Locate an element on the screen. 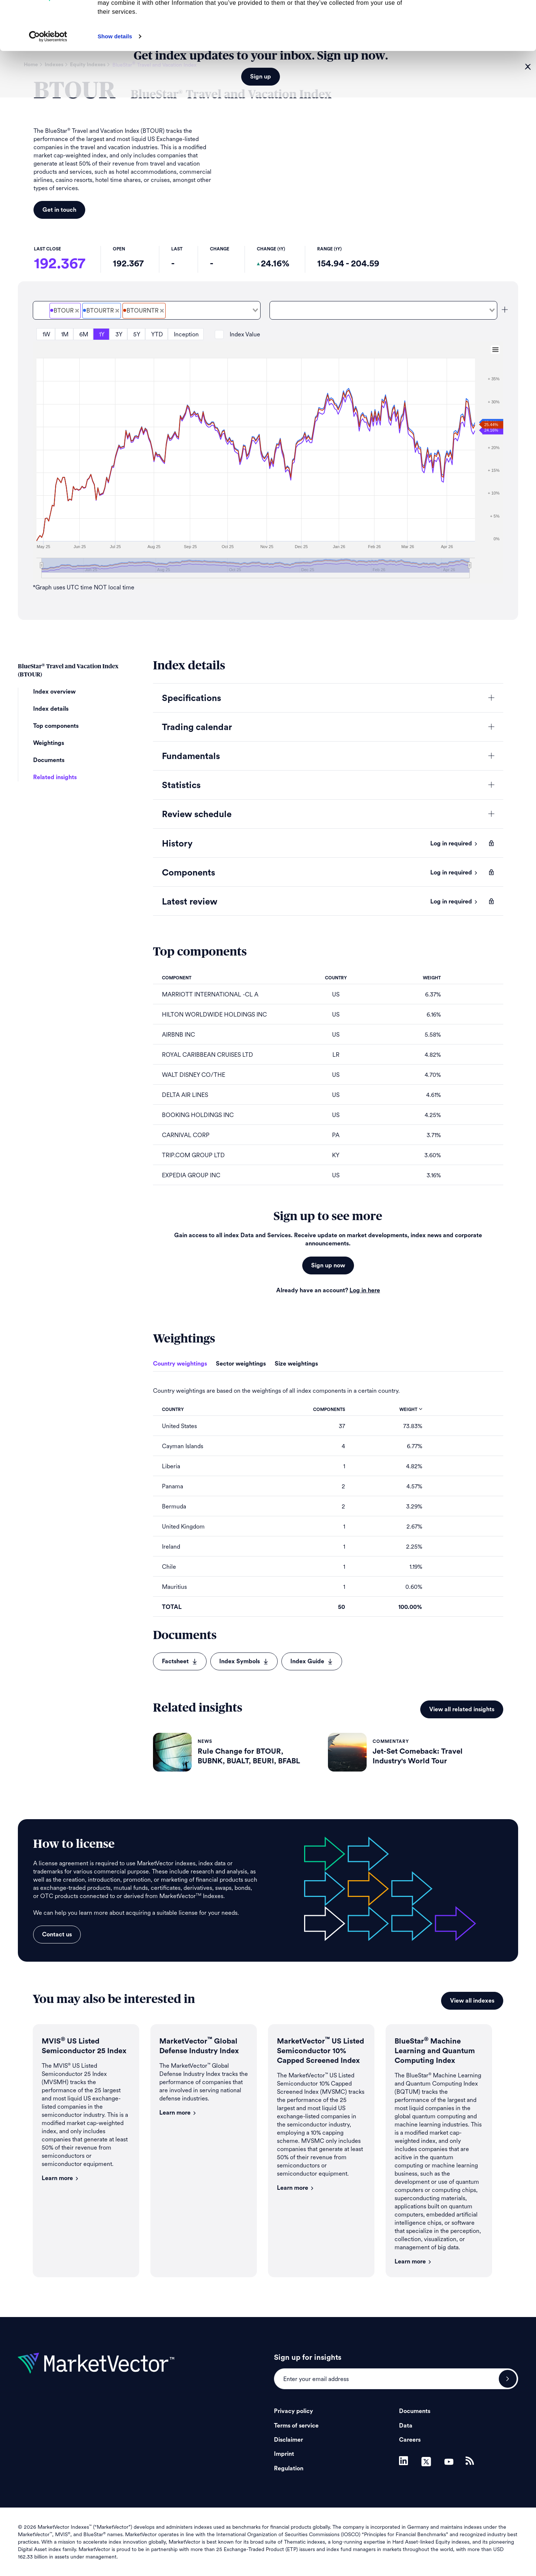 The width and height of the screenshot is (536, 2576). YTD is located at coordinates (157, 334).